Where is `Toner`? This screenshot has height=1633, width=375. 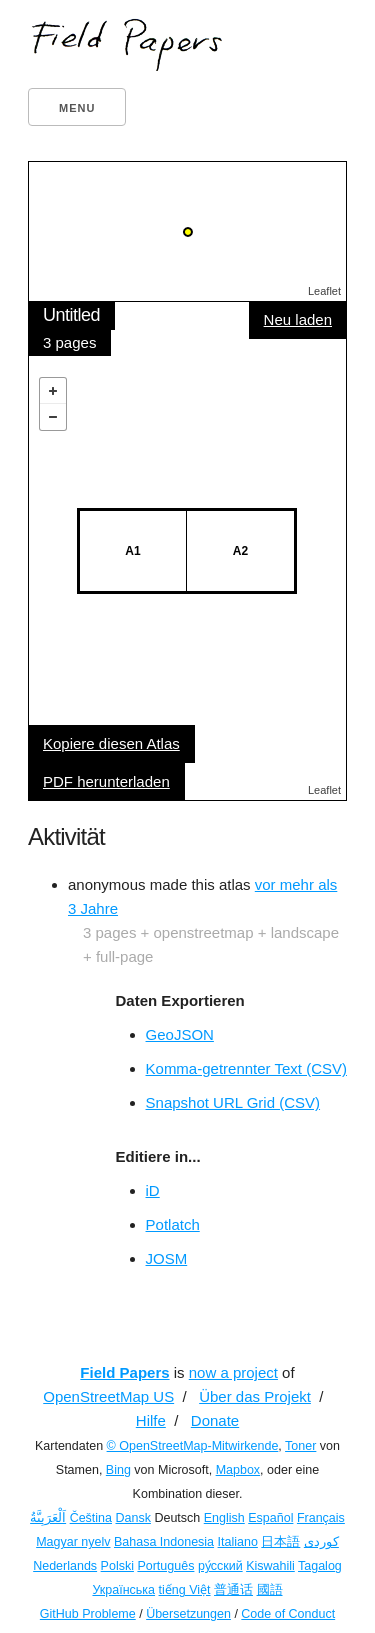
Toner is located at coordinates (300, 1446).